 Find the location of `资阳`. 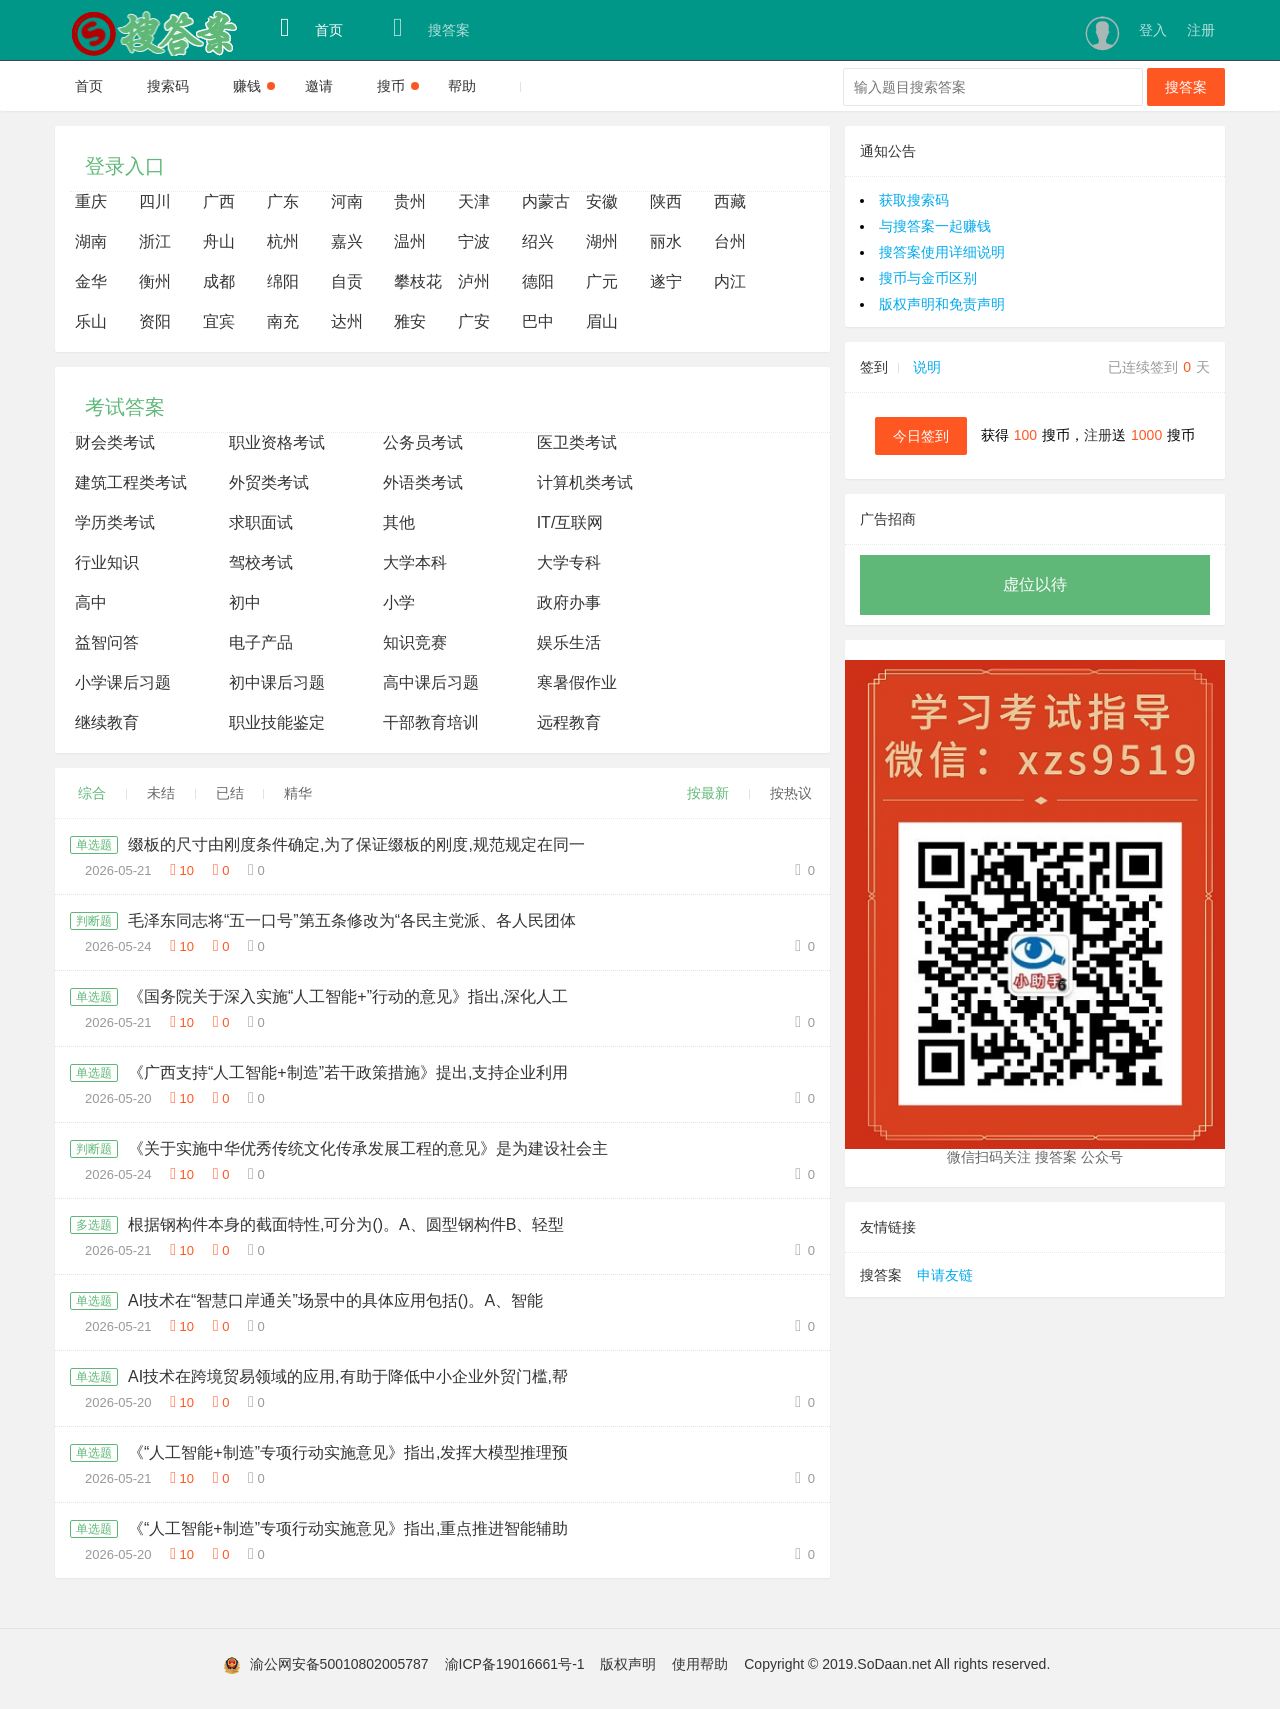

资阳 is located at coordinates (155, 321).